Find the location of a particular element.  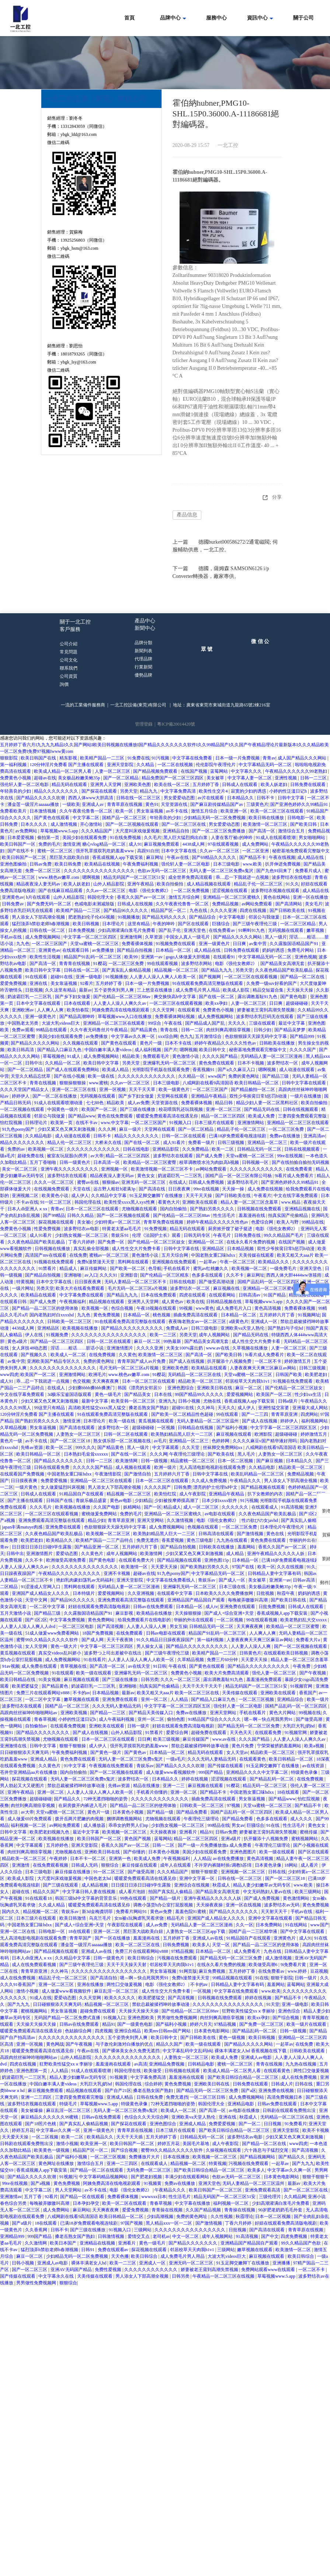

99久久精品国产色欲 is located at coordinates (301, 2243).